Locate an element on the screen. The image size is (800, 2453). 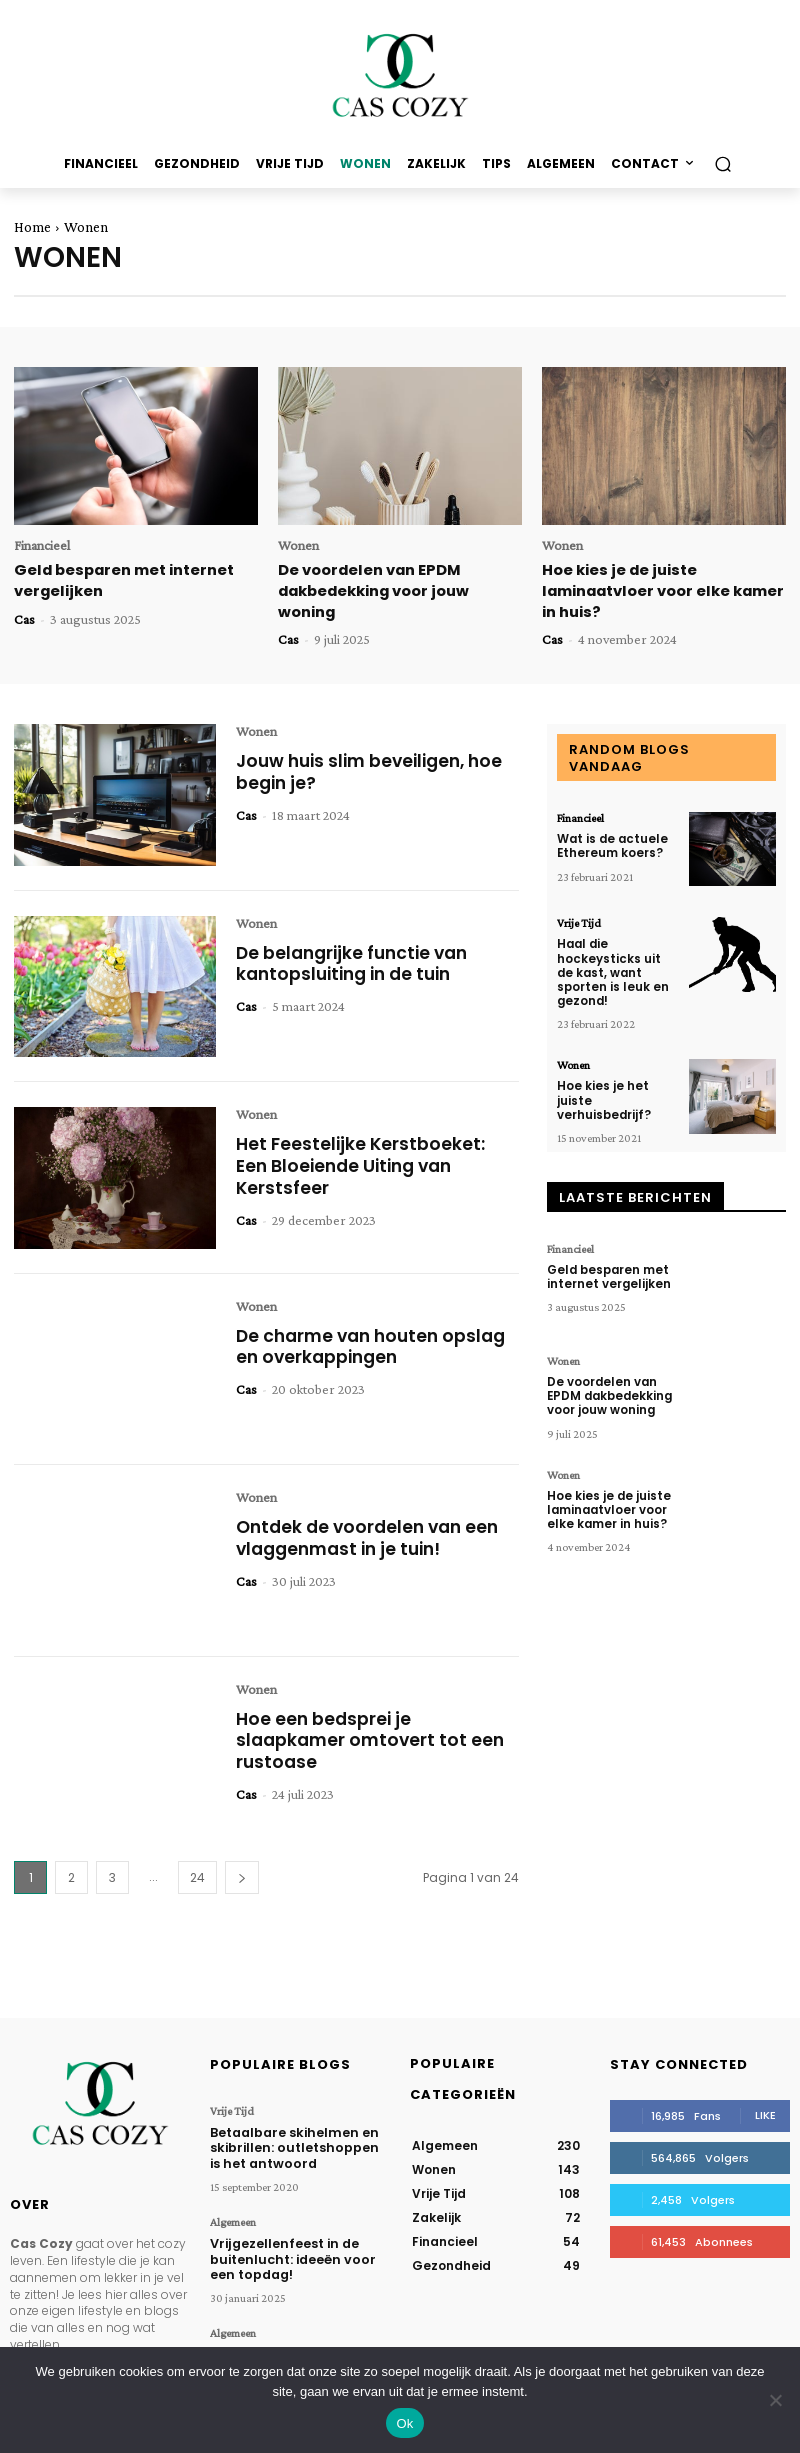
Hoe kies je de juiste laminaatvloer voor elke kamer in huis? is located at coordinates (661, 588).